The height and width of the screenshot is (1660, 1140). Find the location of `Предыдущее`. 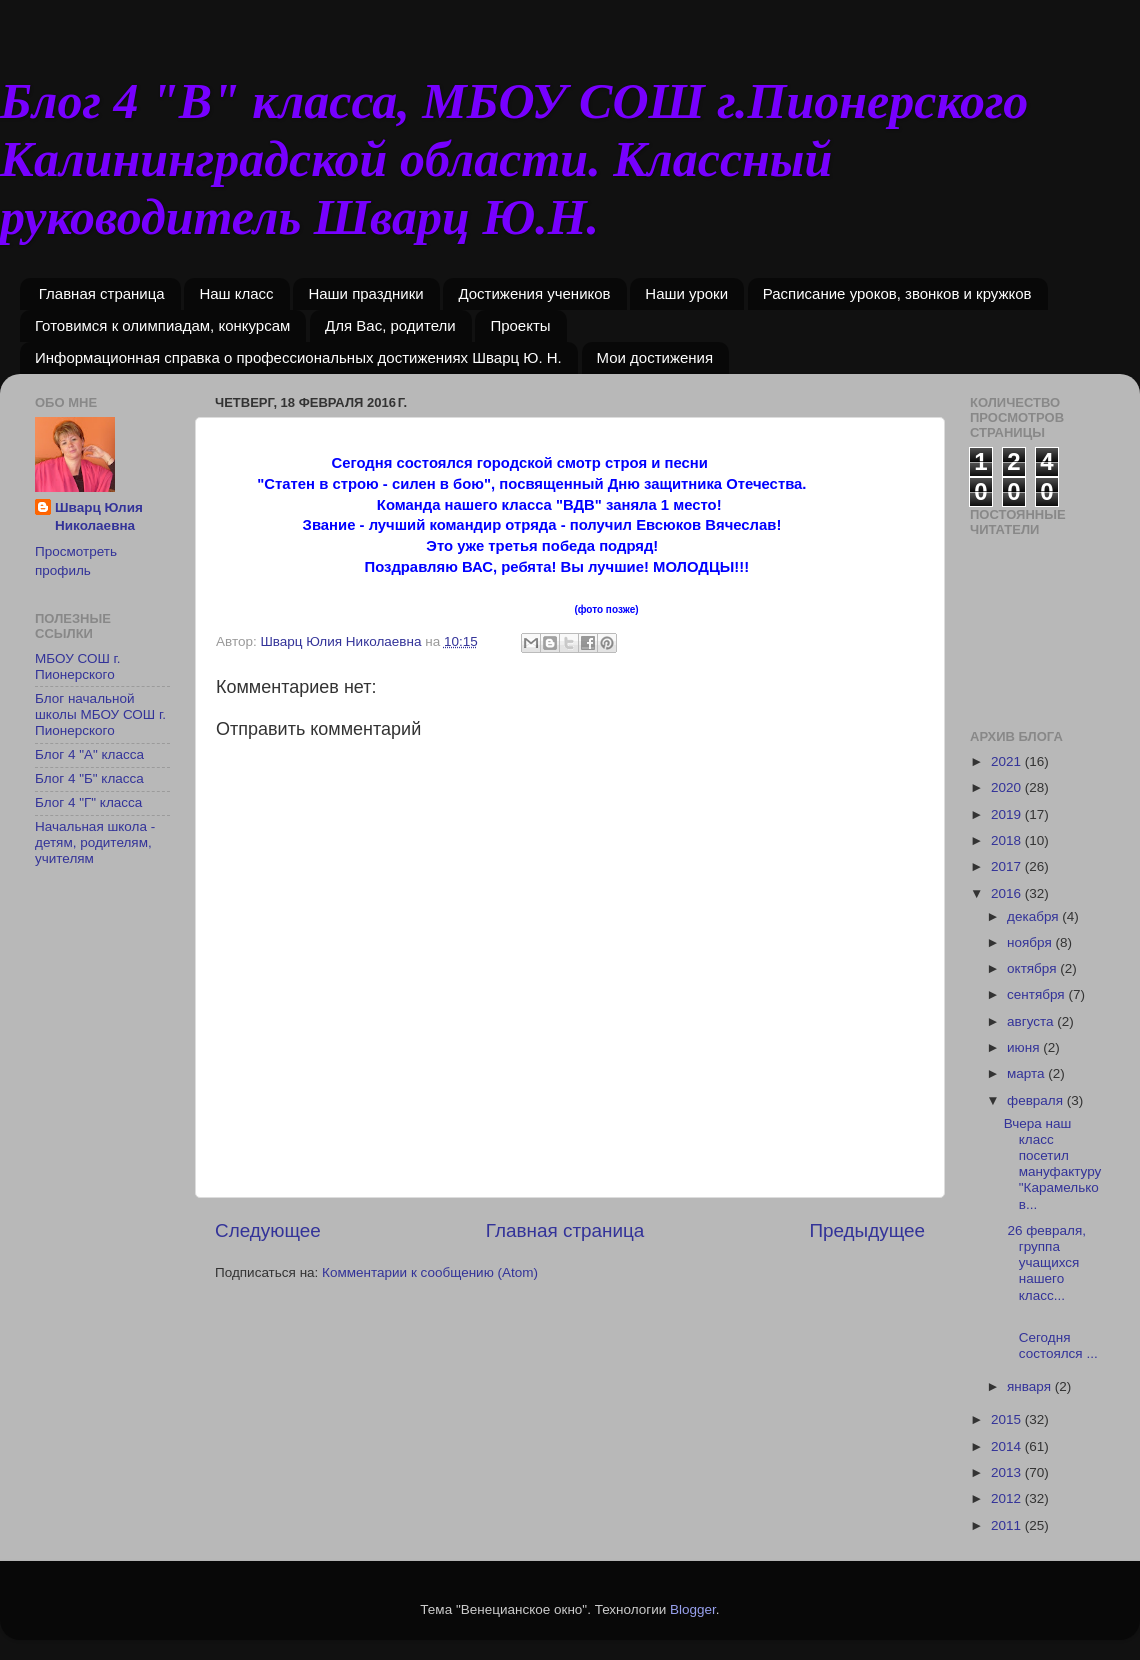

Предыдущее is located at coordinates (867, 1230).